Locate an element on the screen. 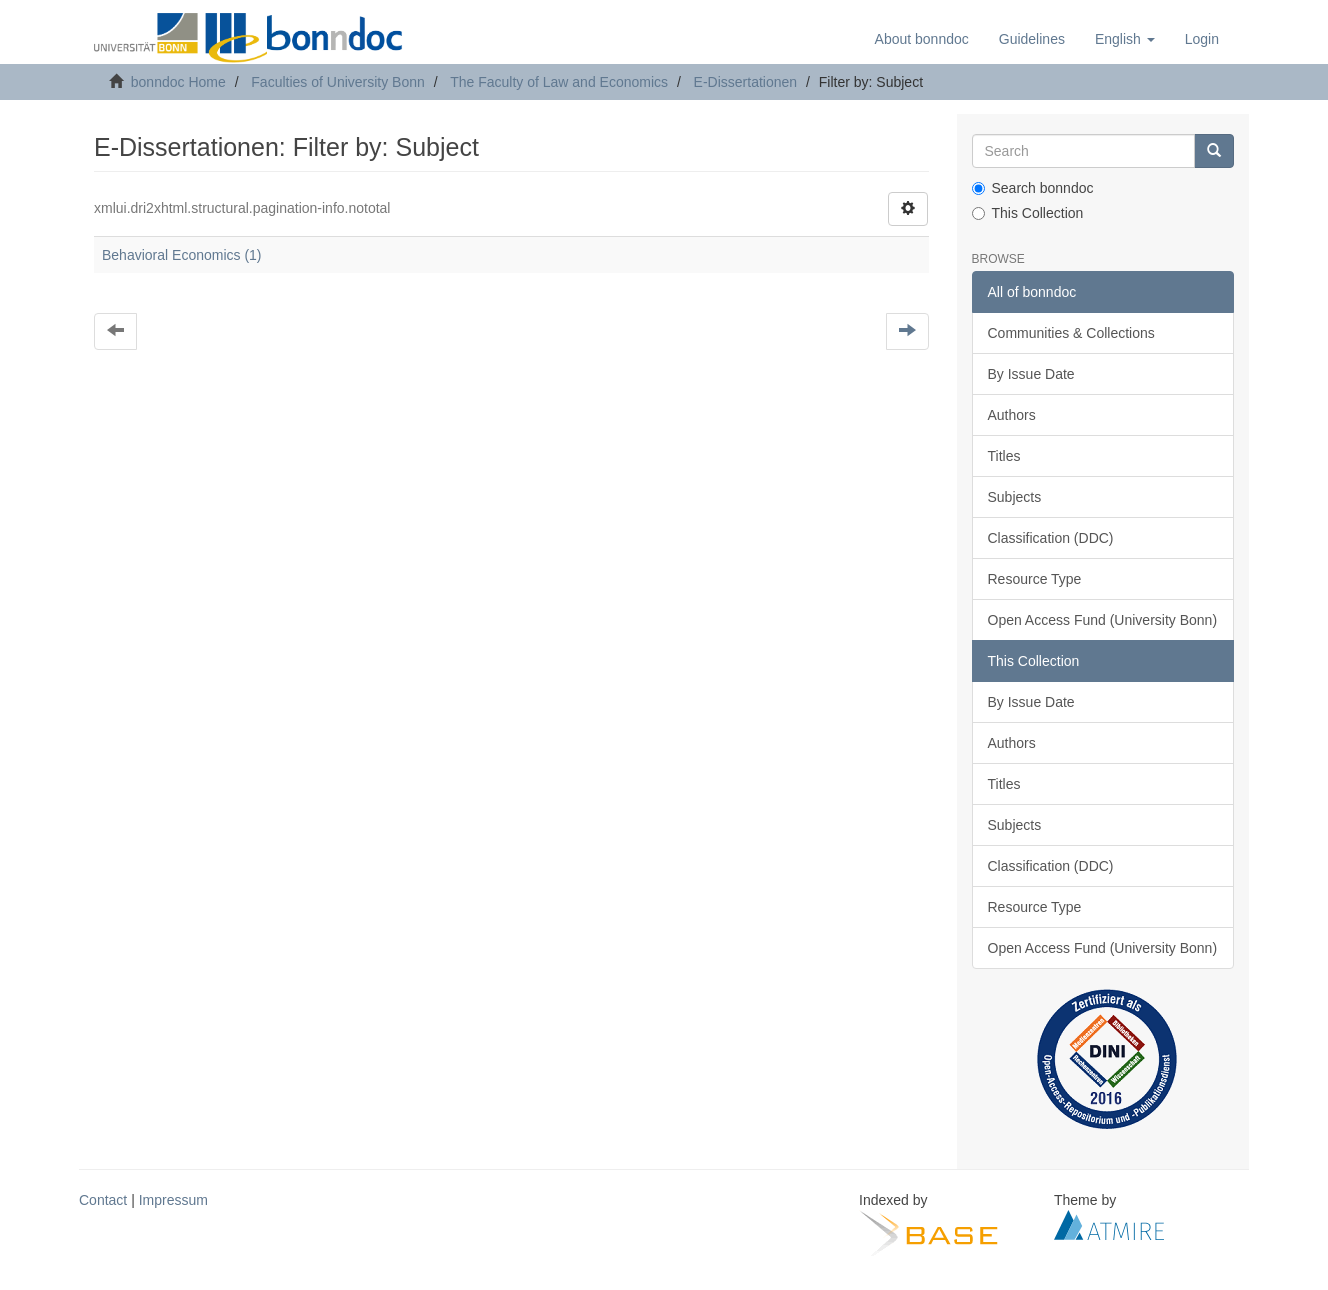  Faculties of University Bonn is located at coordinates (338, 82).